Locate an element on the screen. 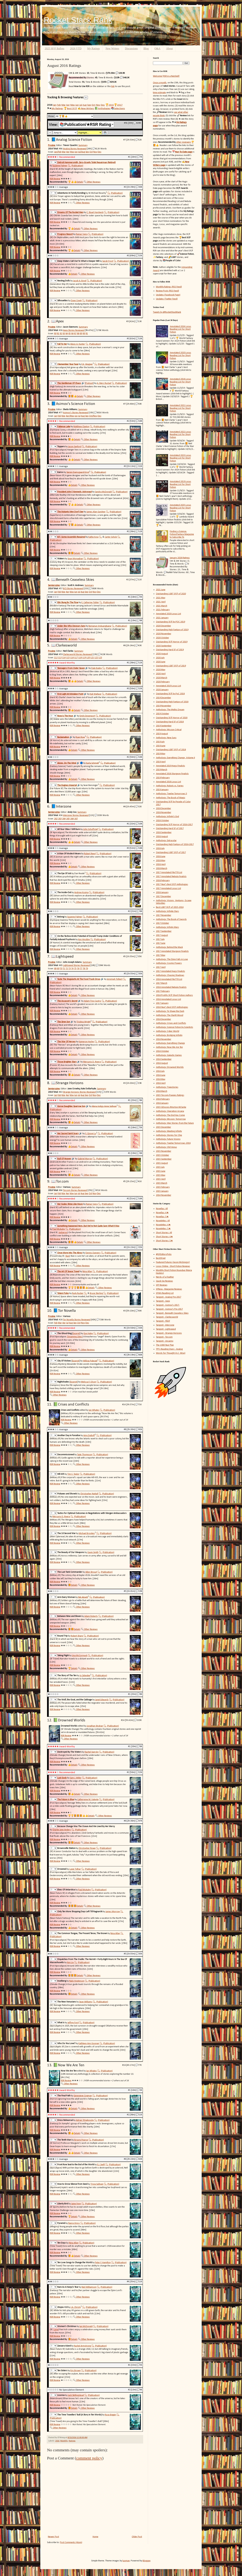 This screenshot has height=2576, width=242. Tangent - Asimov's Pre-2017 is located at coordinates (169, 1309).